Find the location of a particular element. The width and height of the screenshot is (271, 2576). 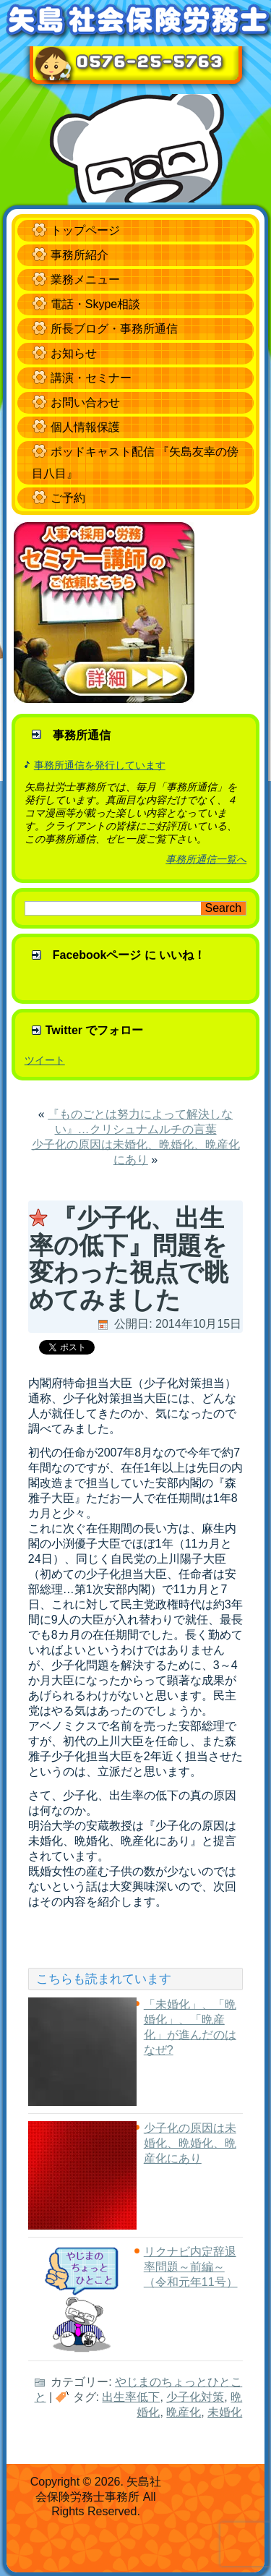

少子化の原因は未婚化、晩婚化、晩産化にあり is located at coordinates (190, 2143).